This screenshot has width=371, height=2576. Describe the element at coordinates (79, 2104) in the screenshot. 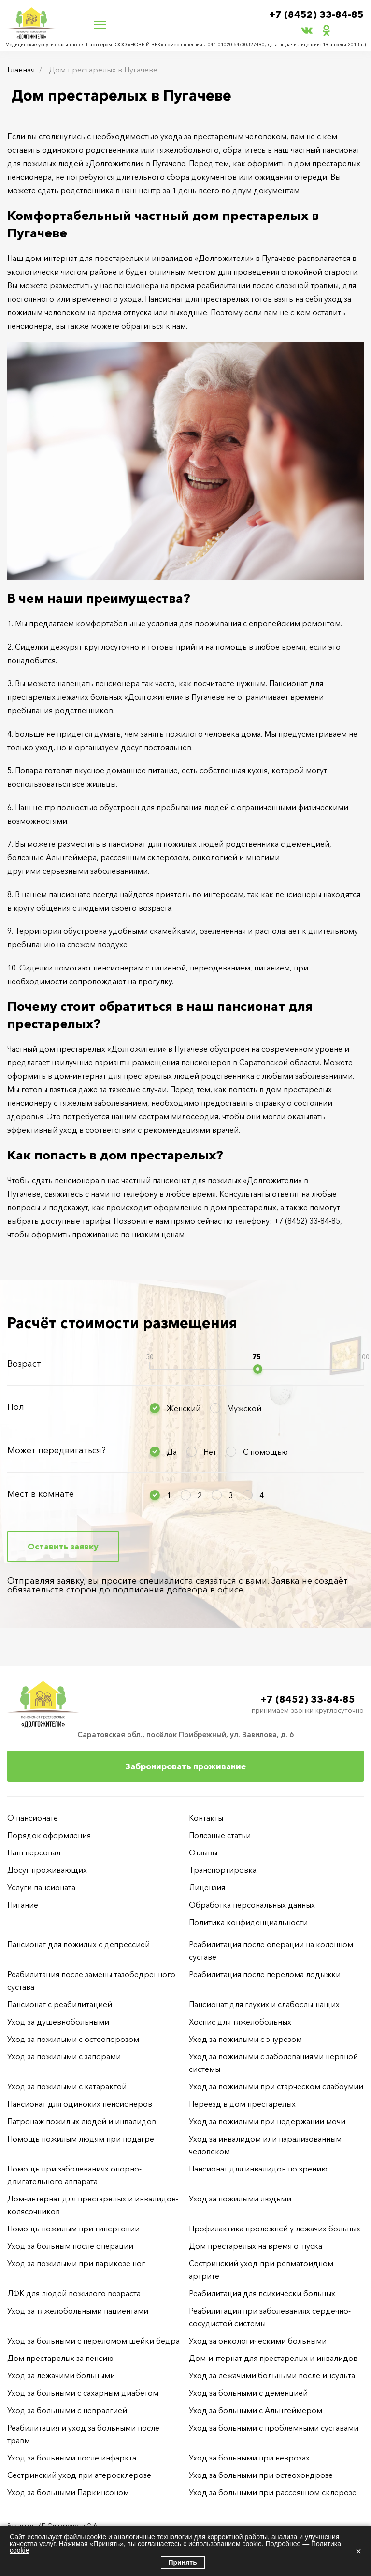

I see `Пансионат для одиноких пенсионеров` at that location.